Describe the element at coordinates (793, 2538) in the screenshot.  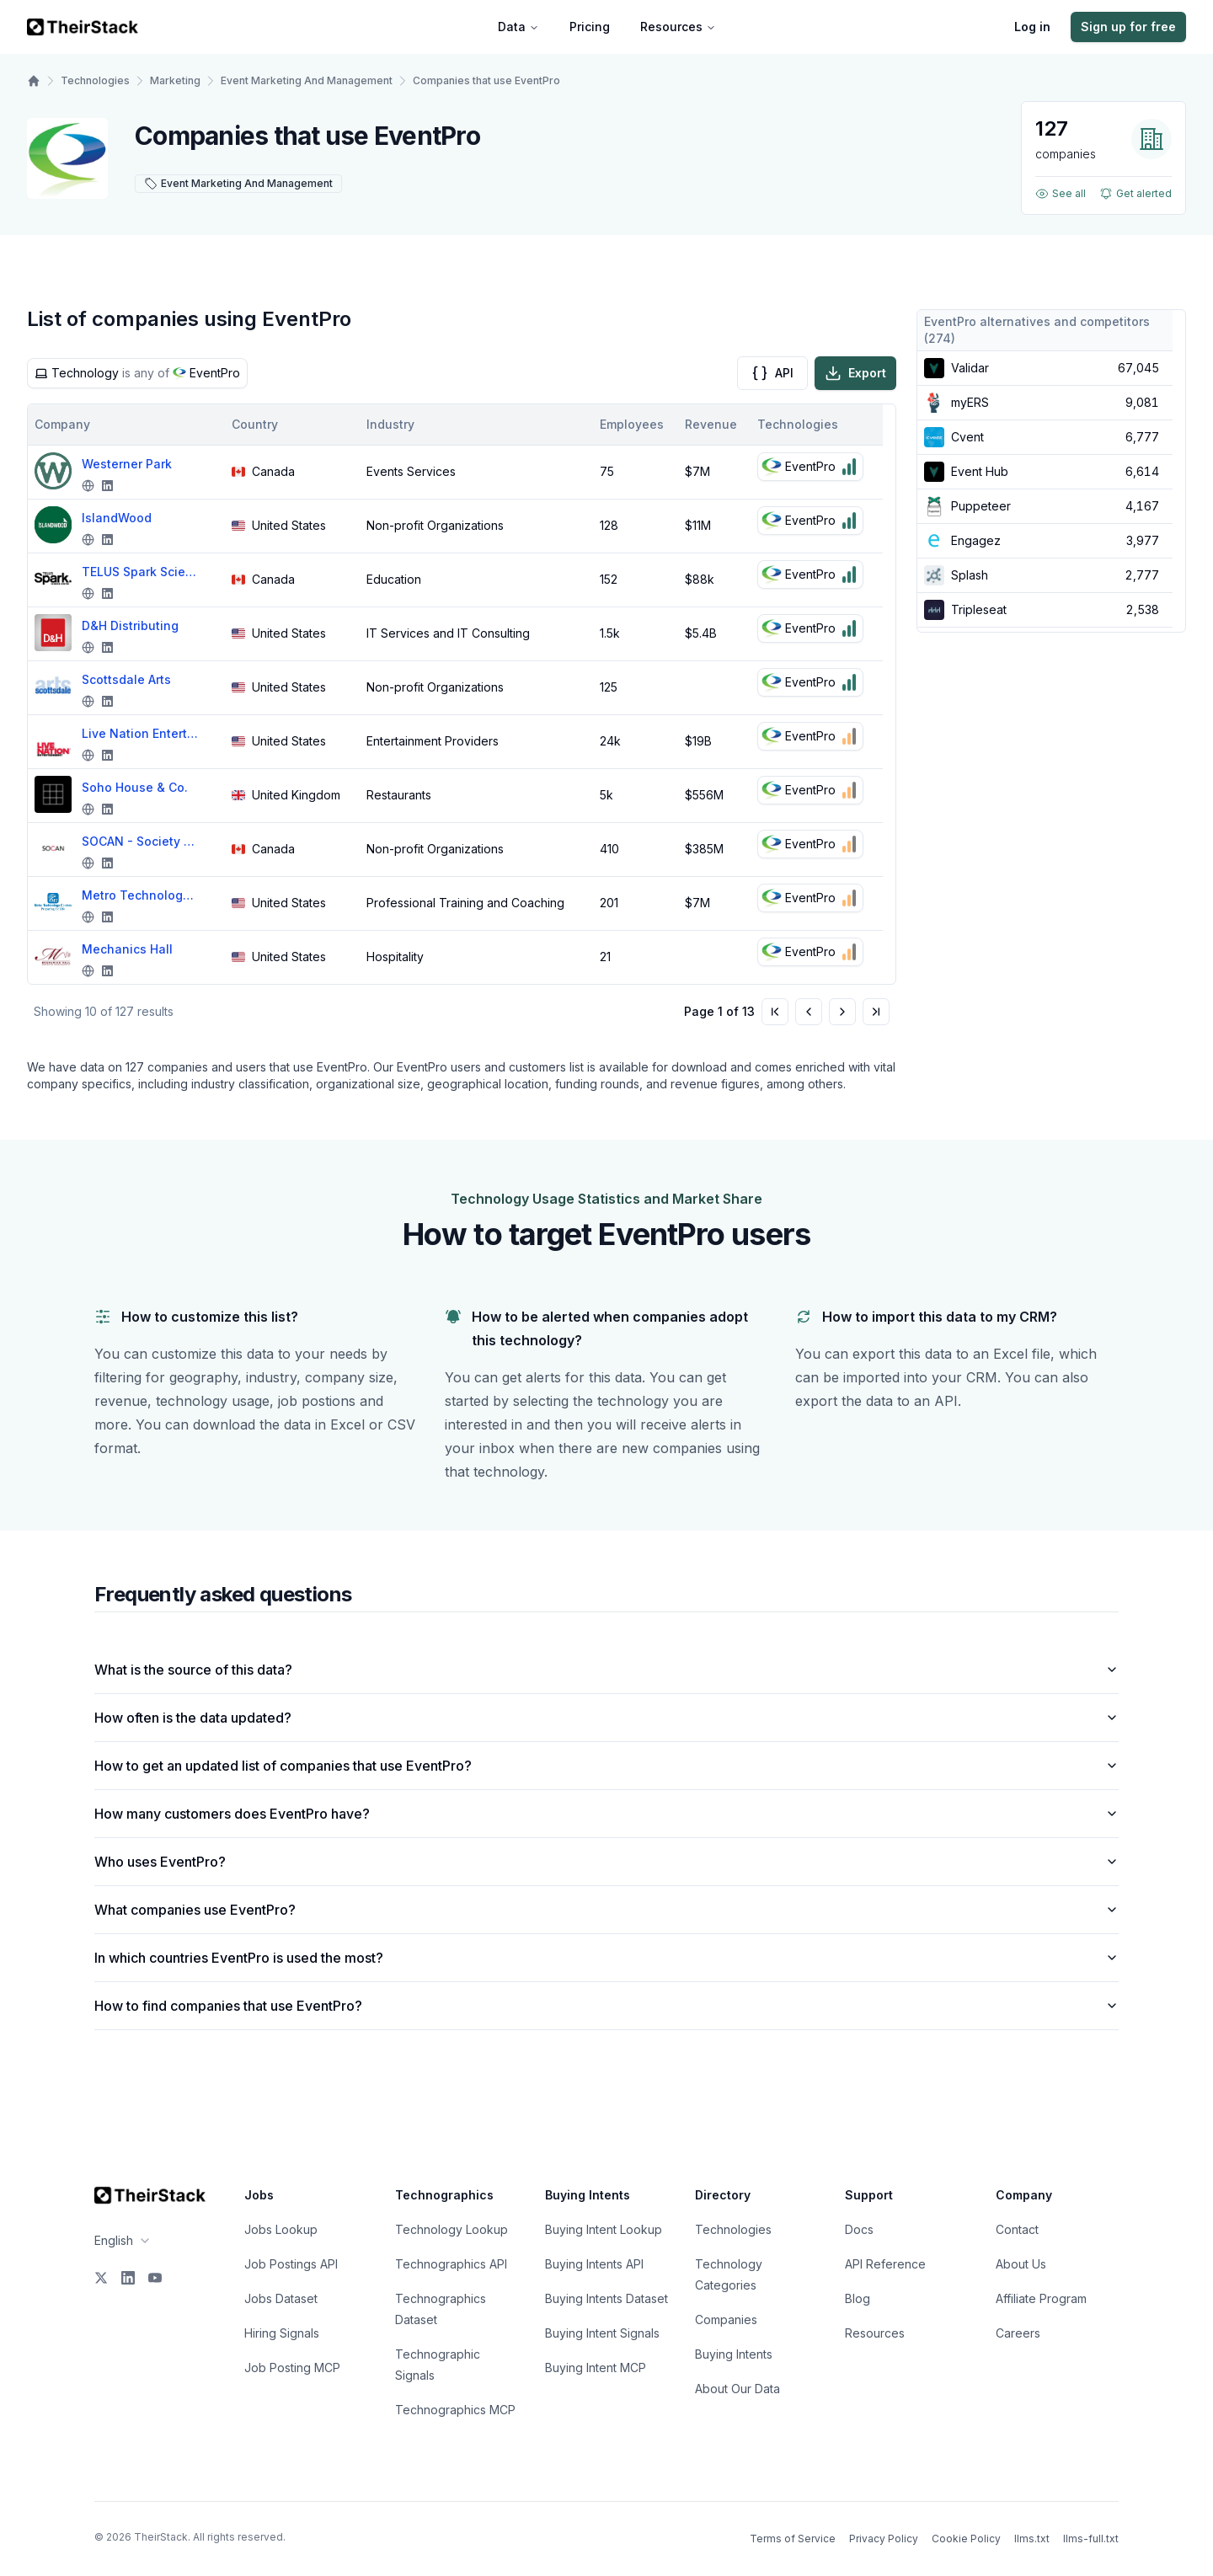
I see `Terms of Service` at that location.